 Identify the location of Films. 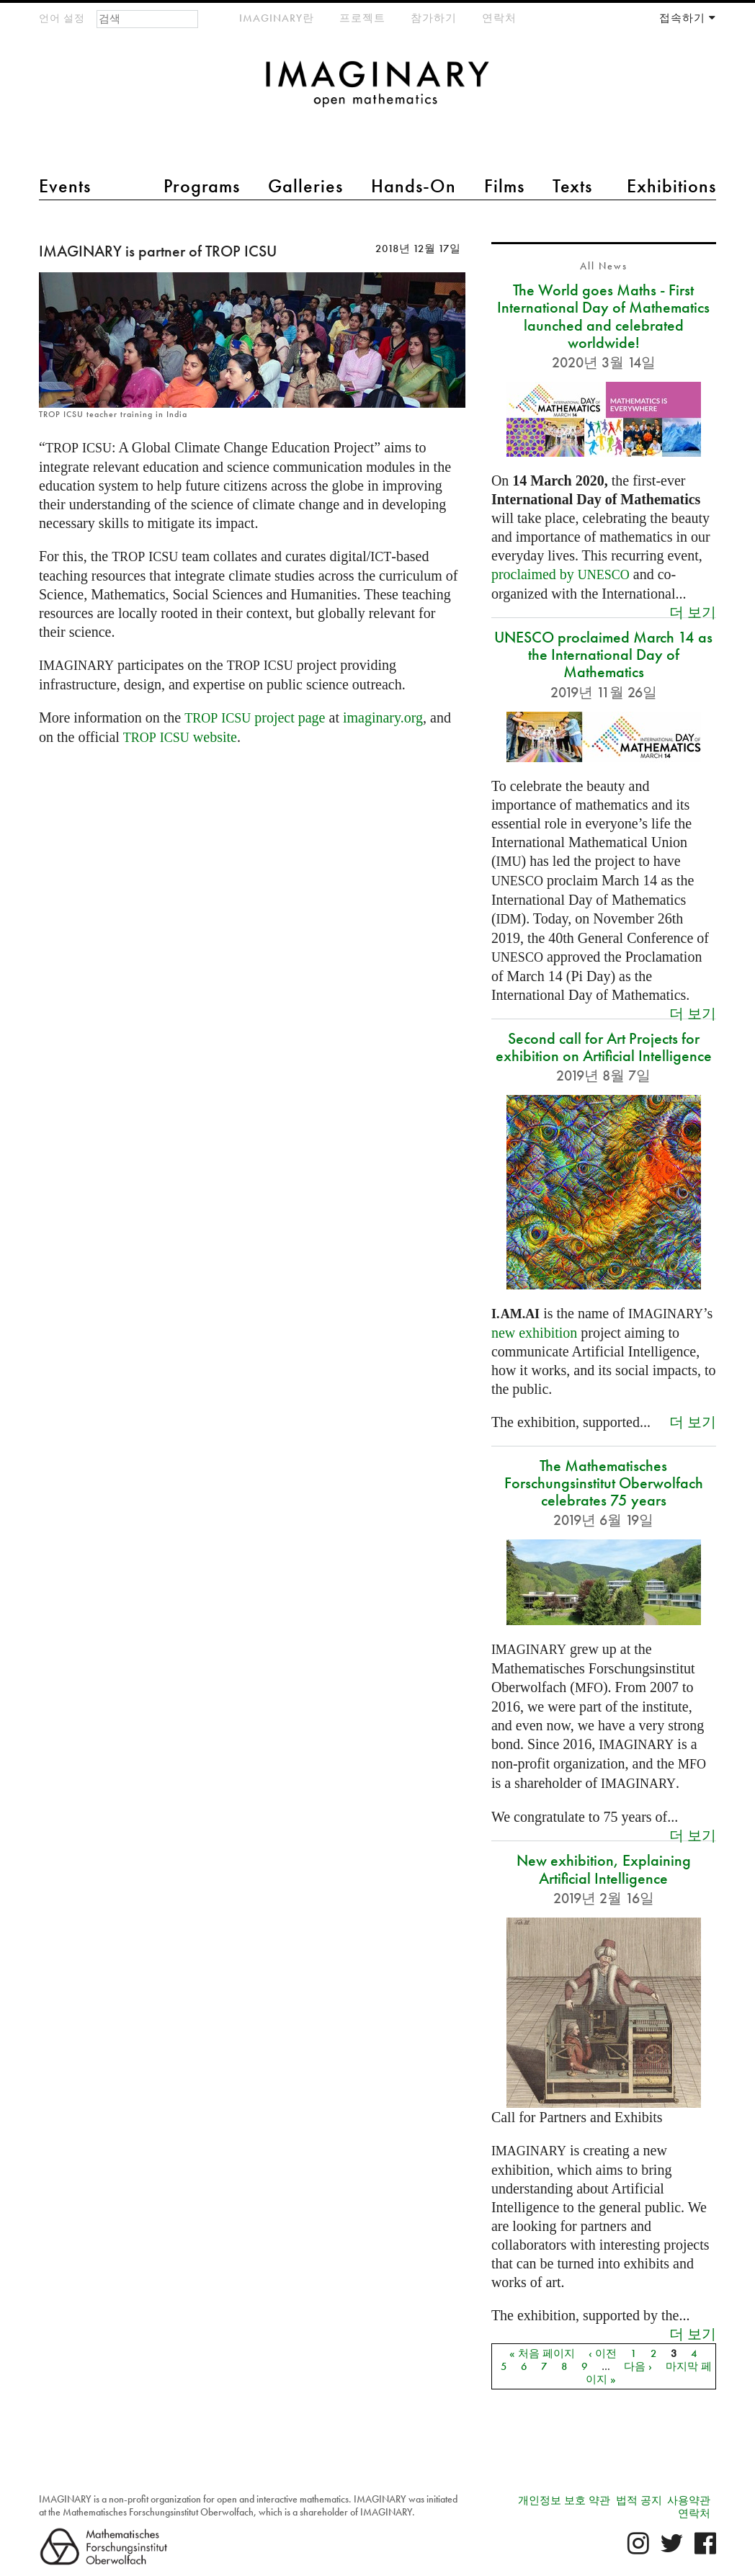
(504, 185).